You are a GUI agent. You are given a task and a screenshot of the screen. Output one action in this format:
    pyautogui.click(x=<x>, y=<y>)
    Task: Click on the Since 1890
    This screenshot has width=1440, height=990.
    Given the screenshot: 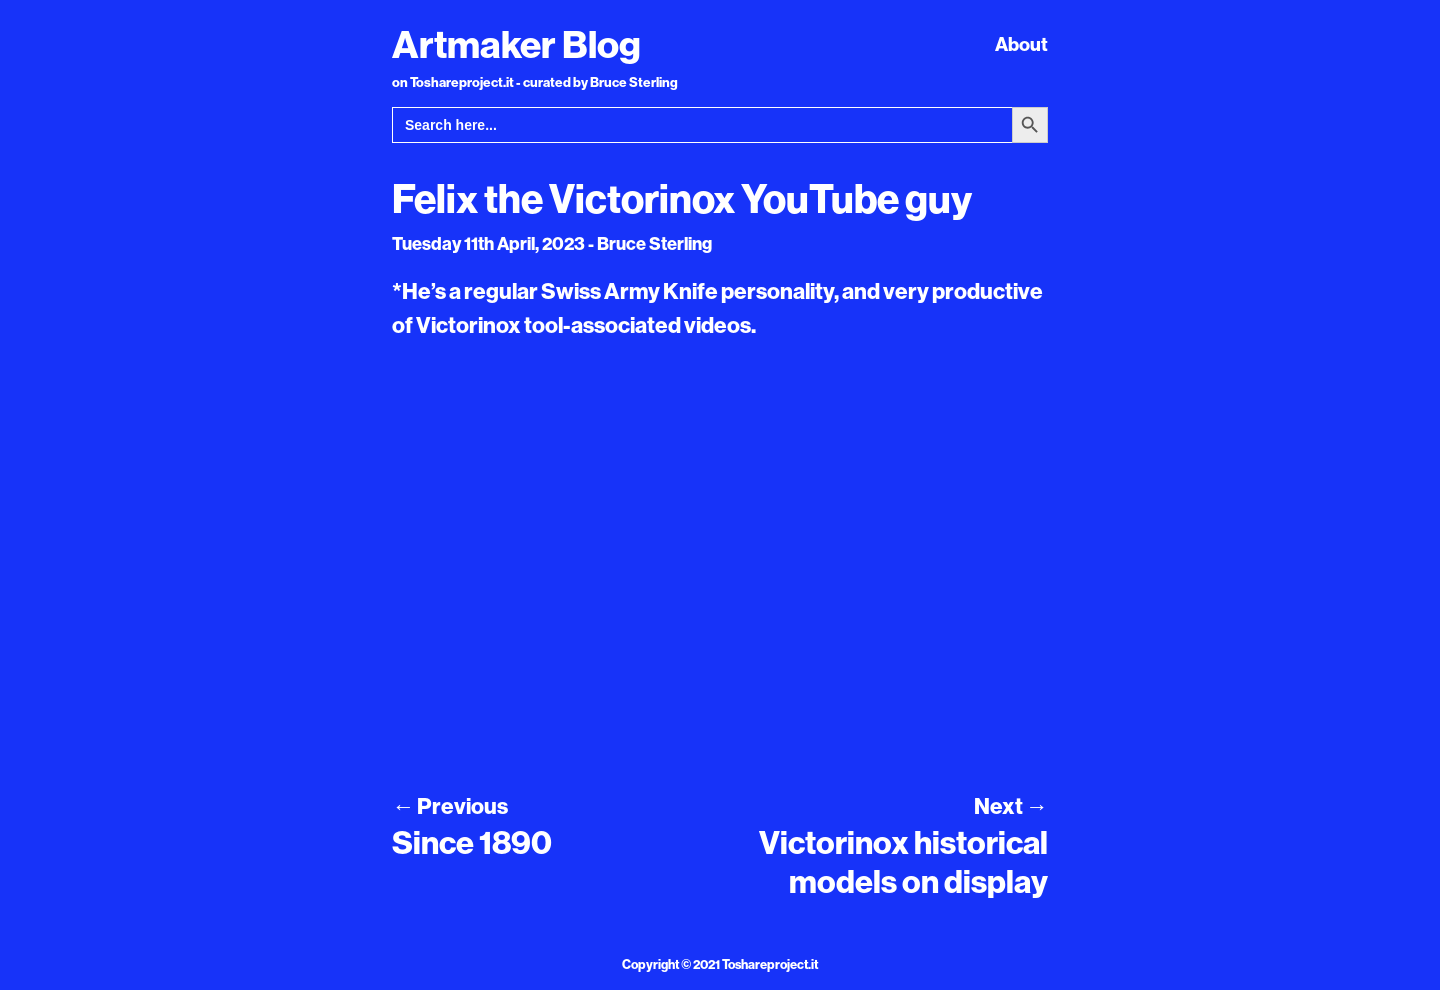 What is the action you would take?
    pyautogui.click(x=472, y=842)
    